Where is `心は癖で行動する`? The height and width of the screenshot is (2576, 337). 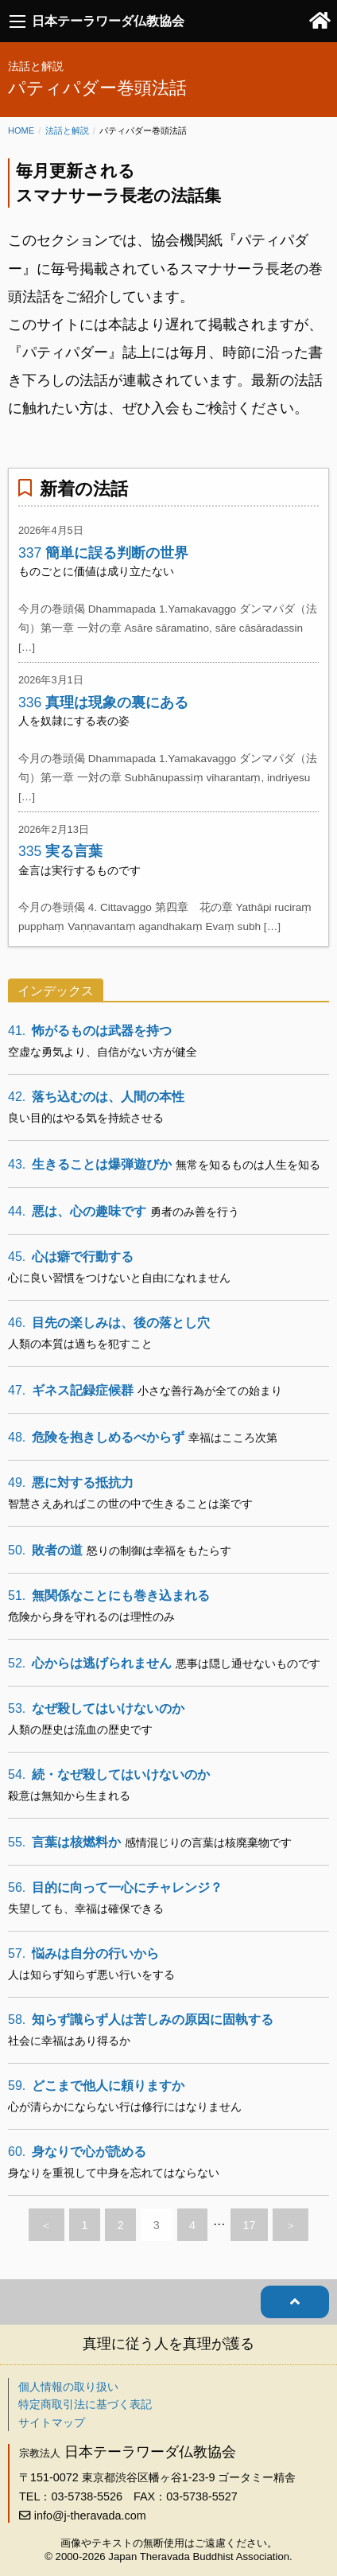 心は癖で行動する is located at coordinates (71, 1256).